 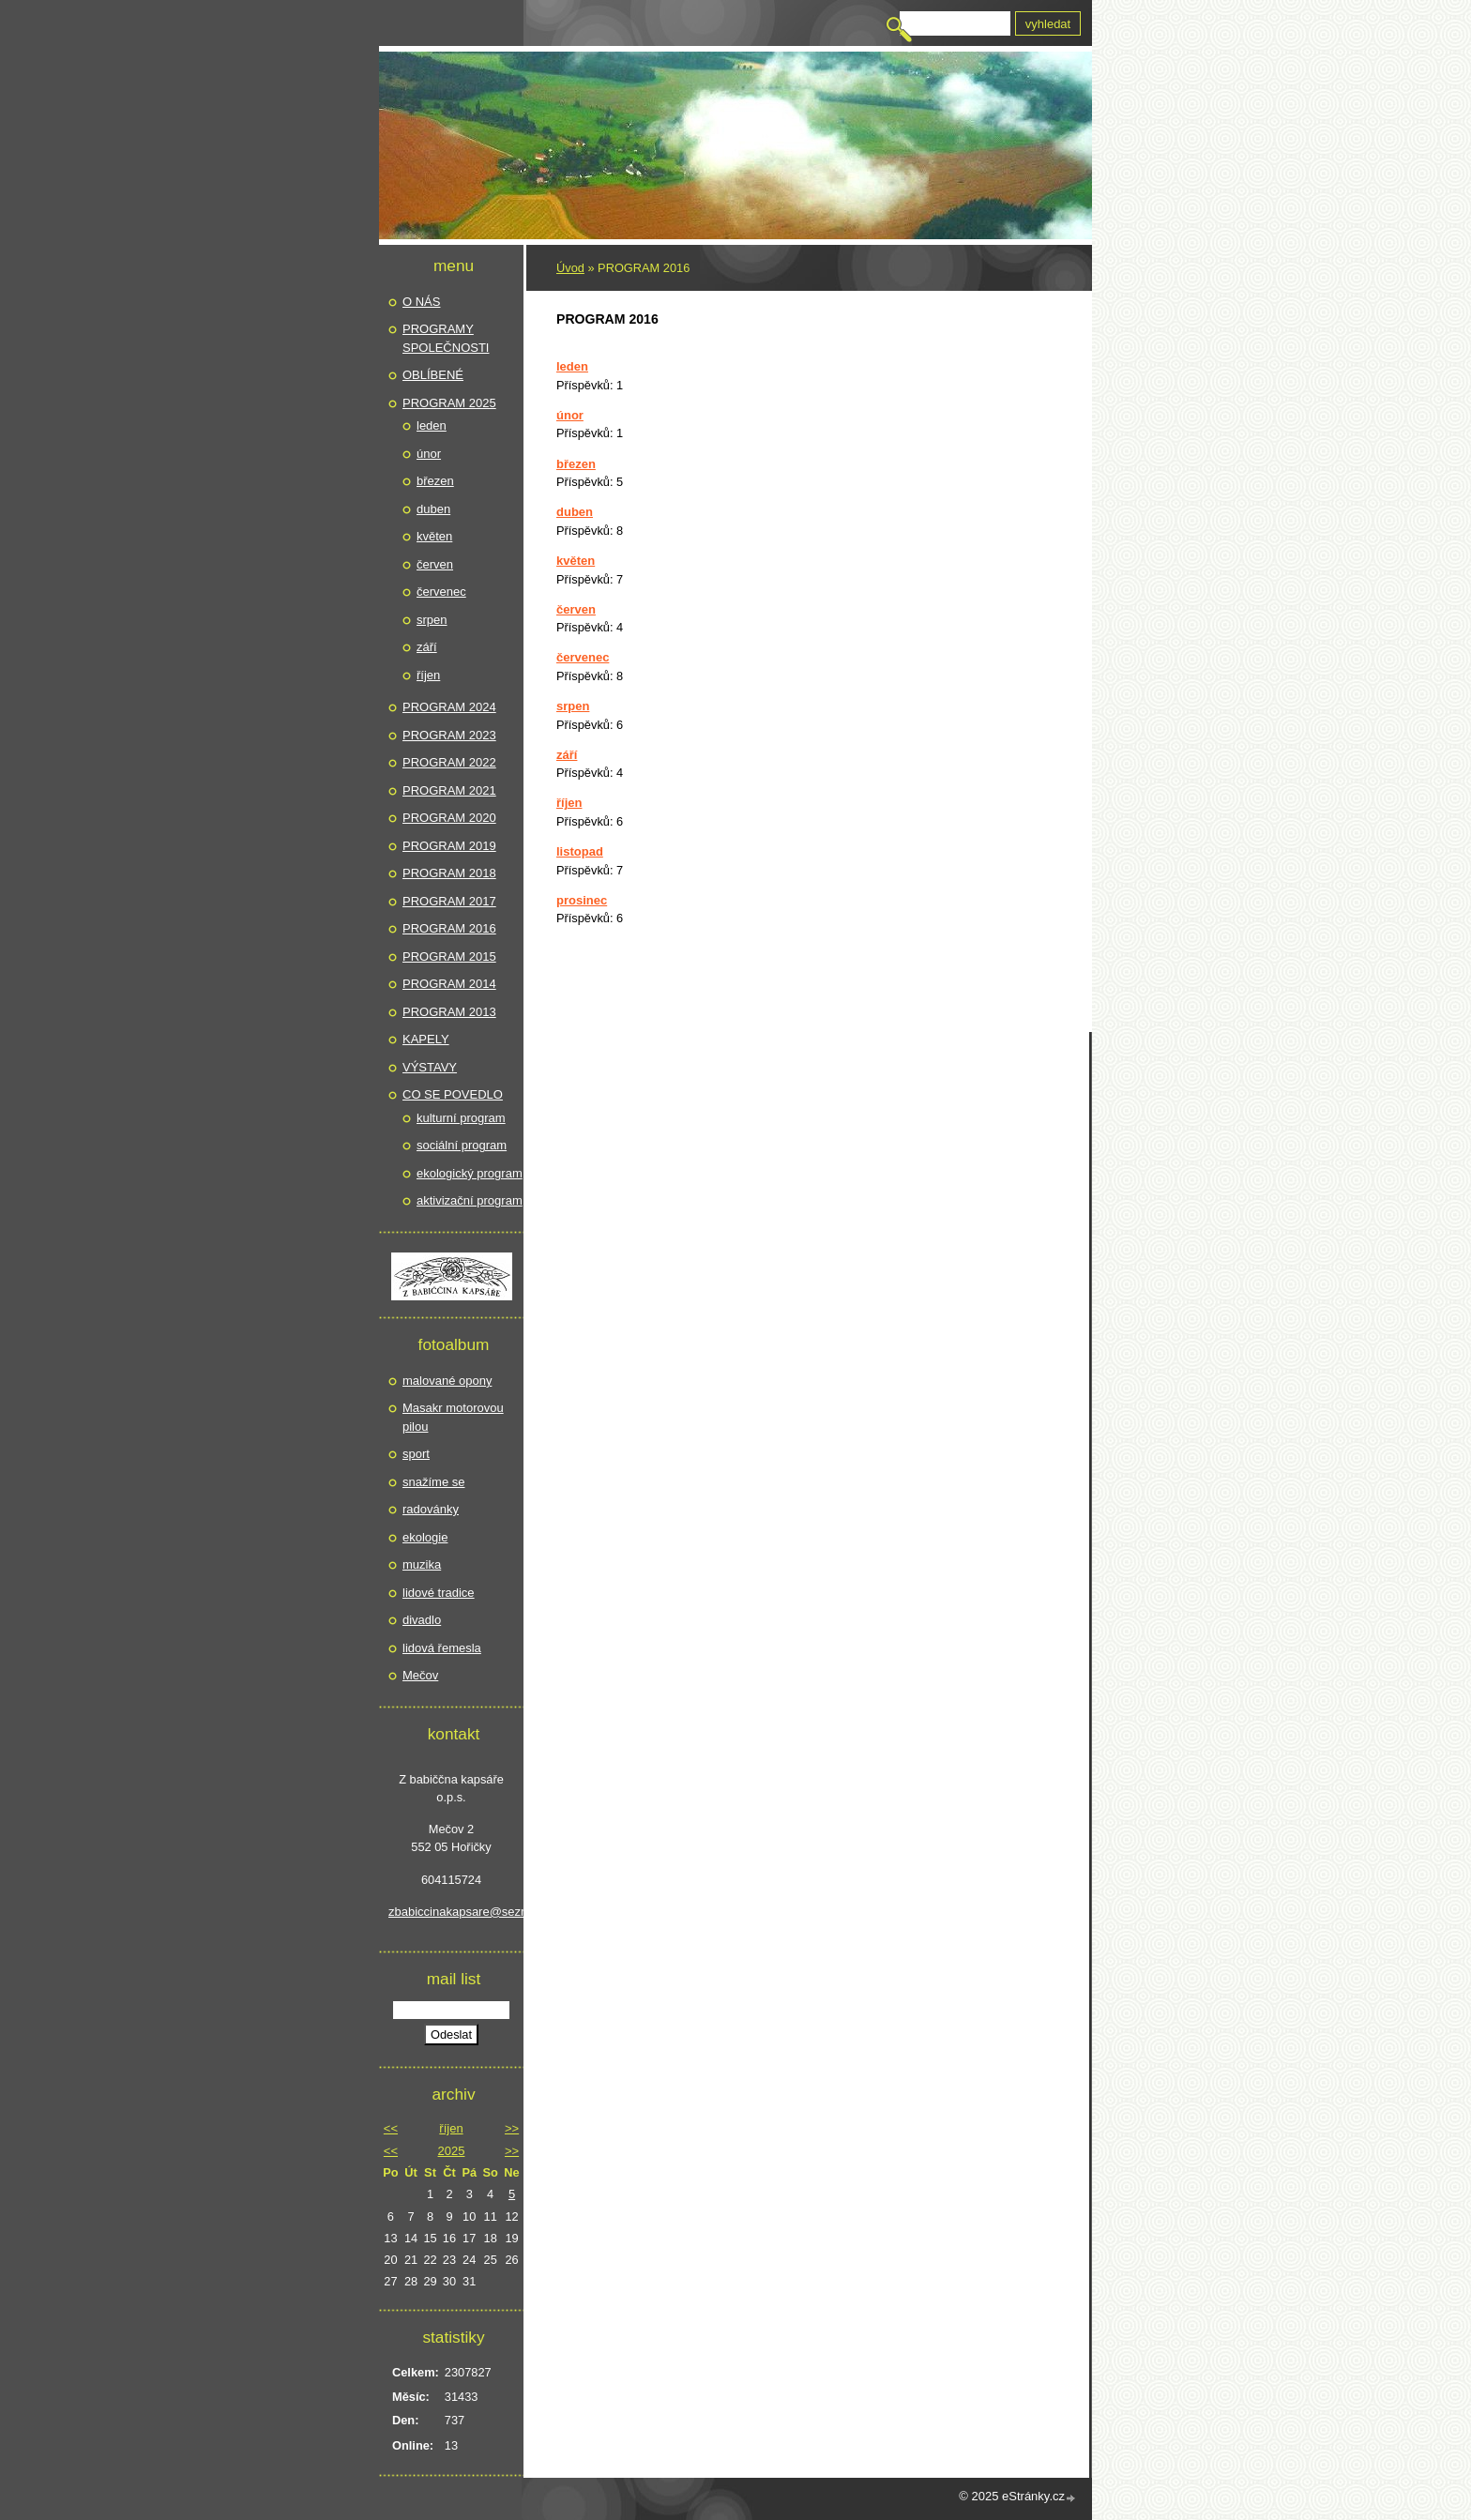 I want to click on sport, so click(x=416, y=1454).